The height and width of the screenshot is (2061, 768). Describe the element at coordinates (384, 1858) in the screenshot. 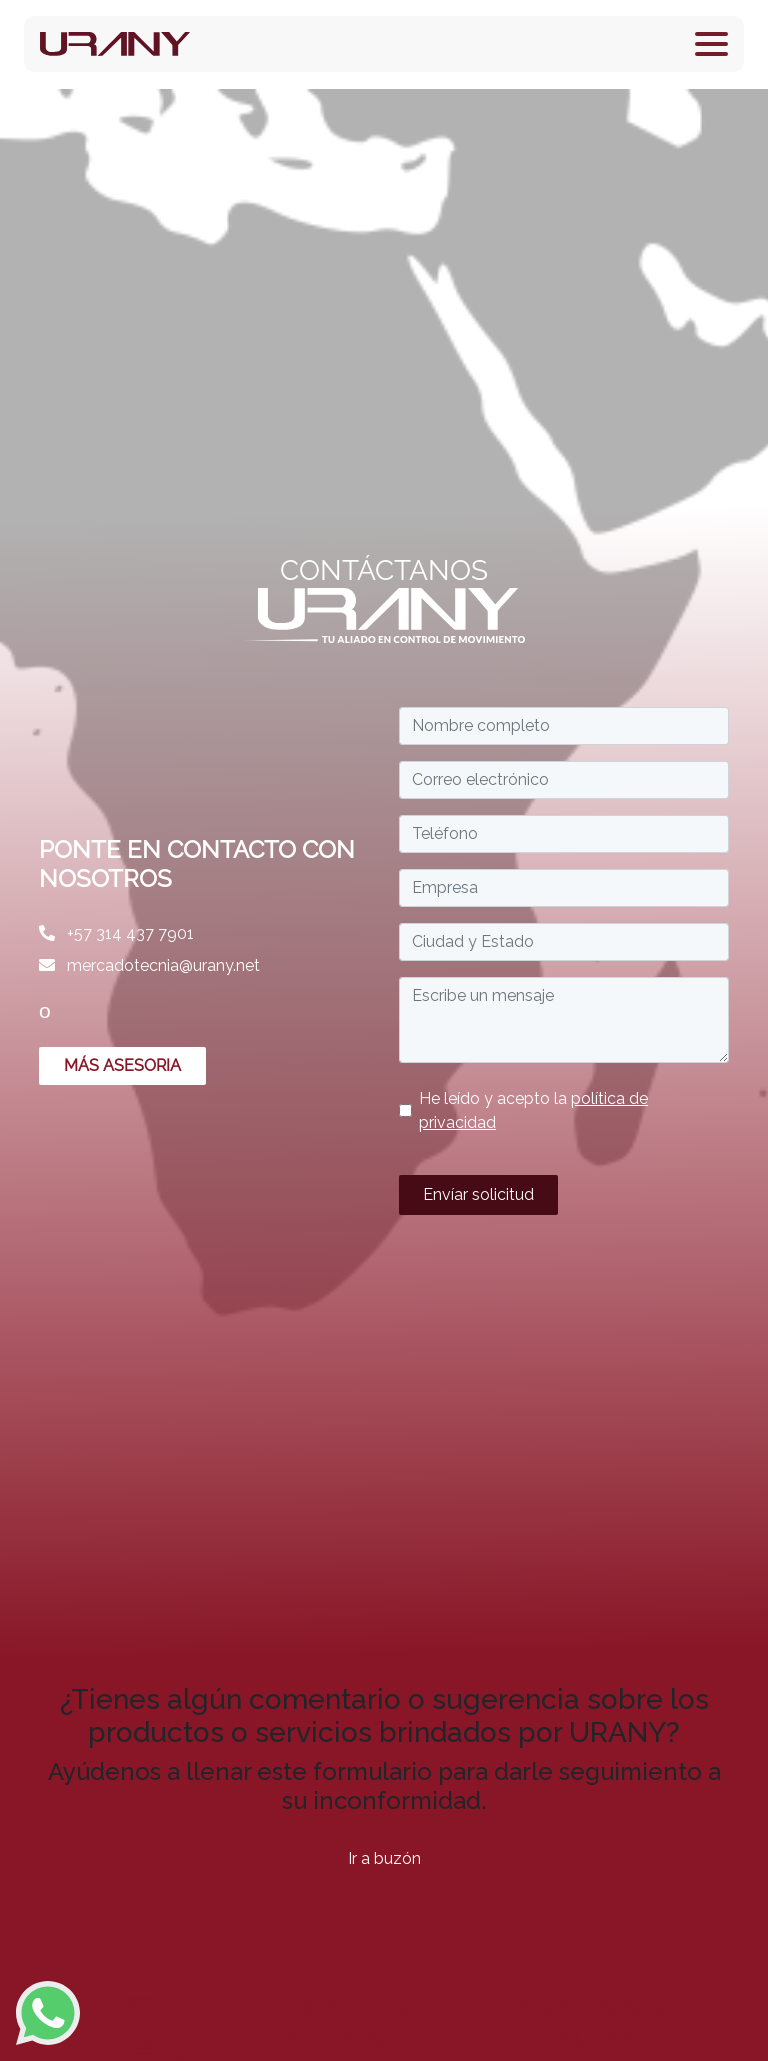

I see `Ir a buzón` at that location.